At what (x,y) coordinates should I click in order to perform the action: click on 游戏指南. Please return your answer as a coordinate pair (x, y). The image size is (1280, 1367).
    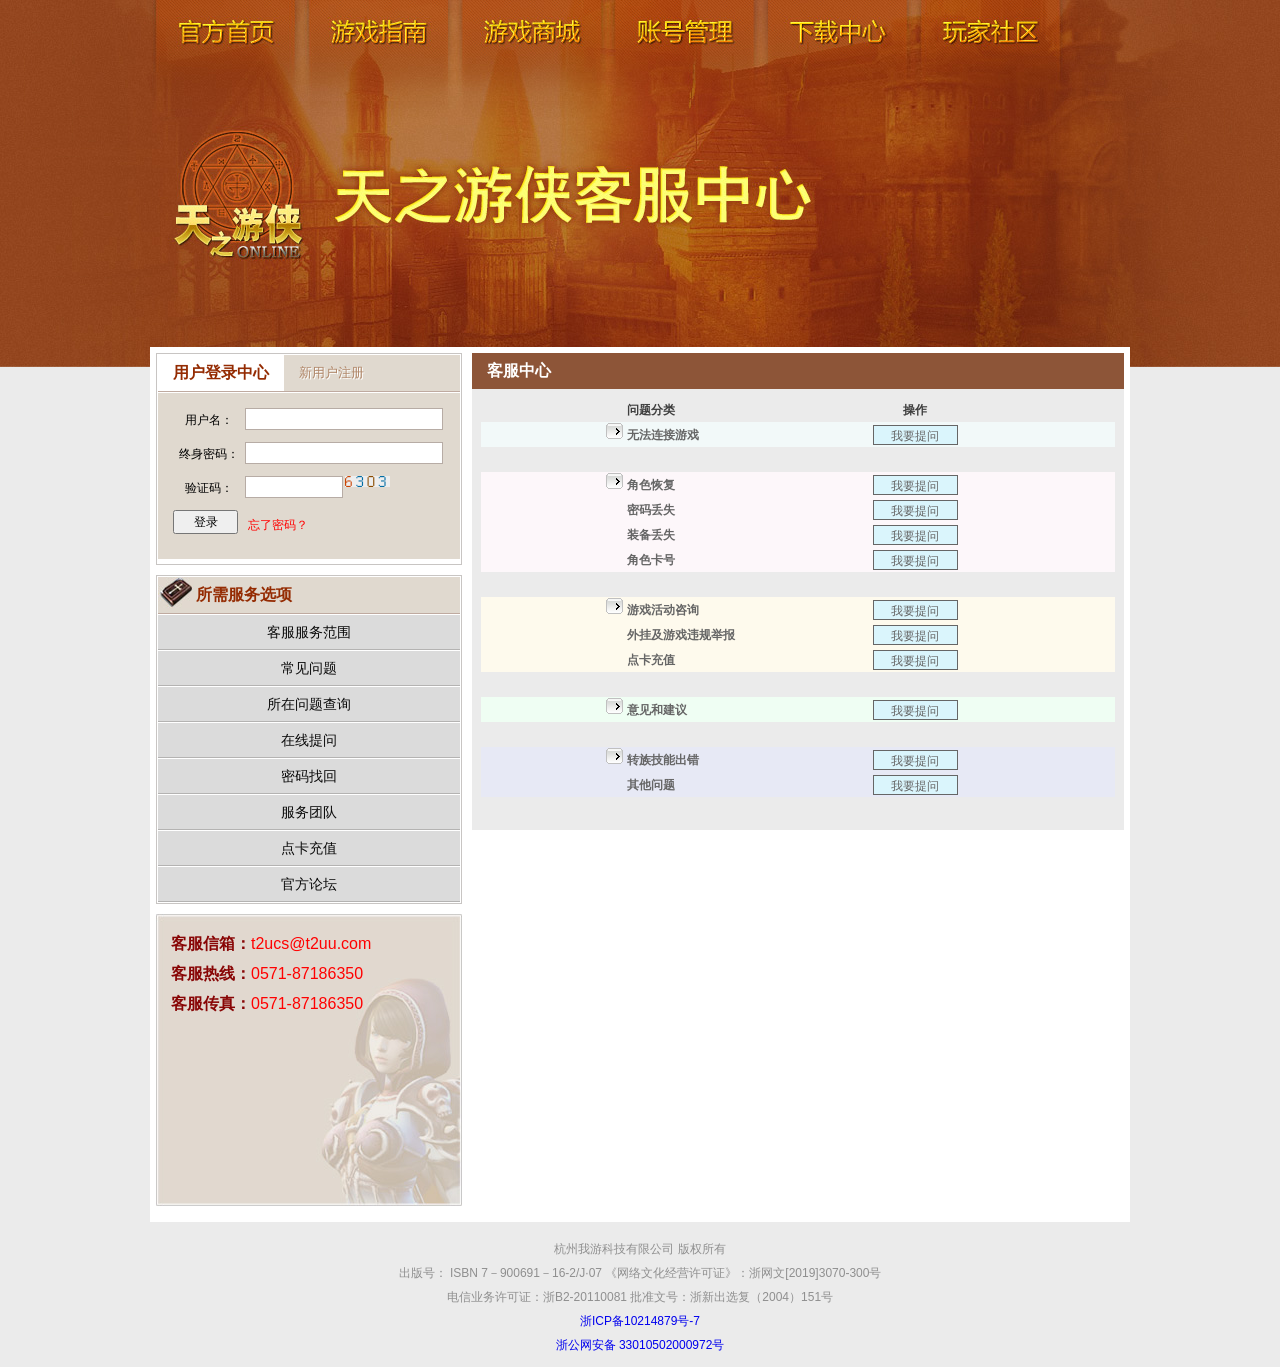
    Looking at the image, I should click on (378, 50).